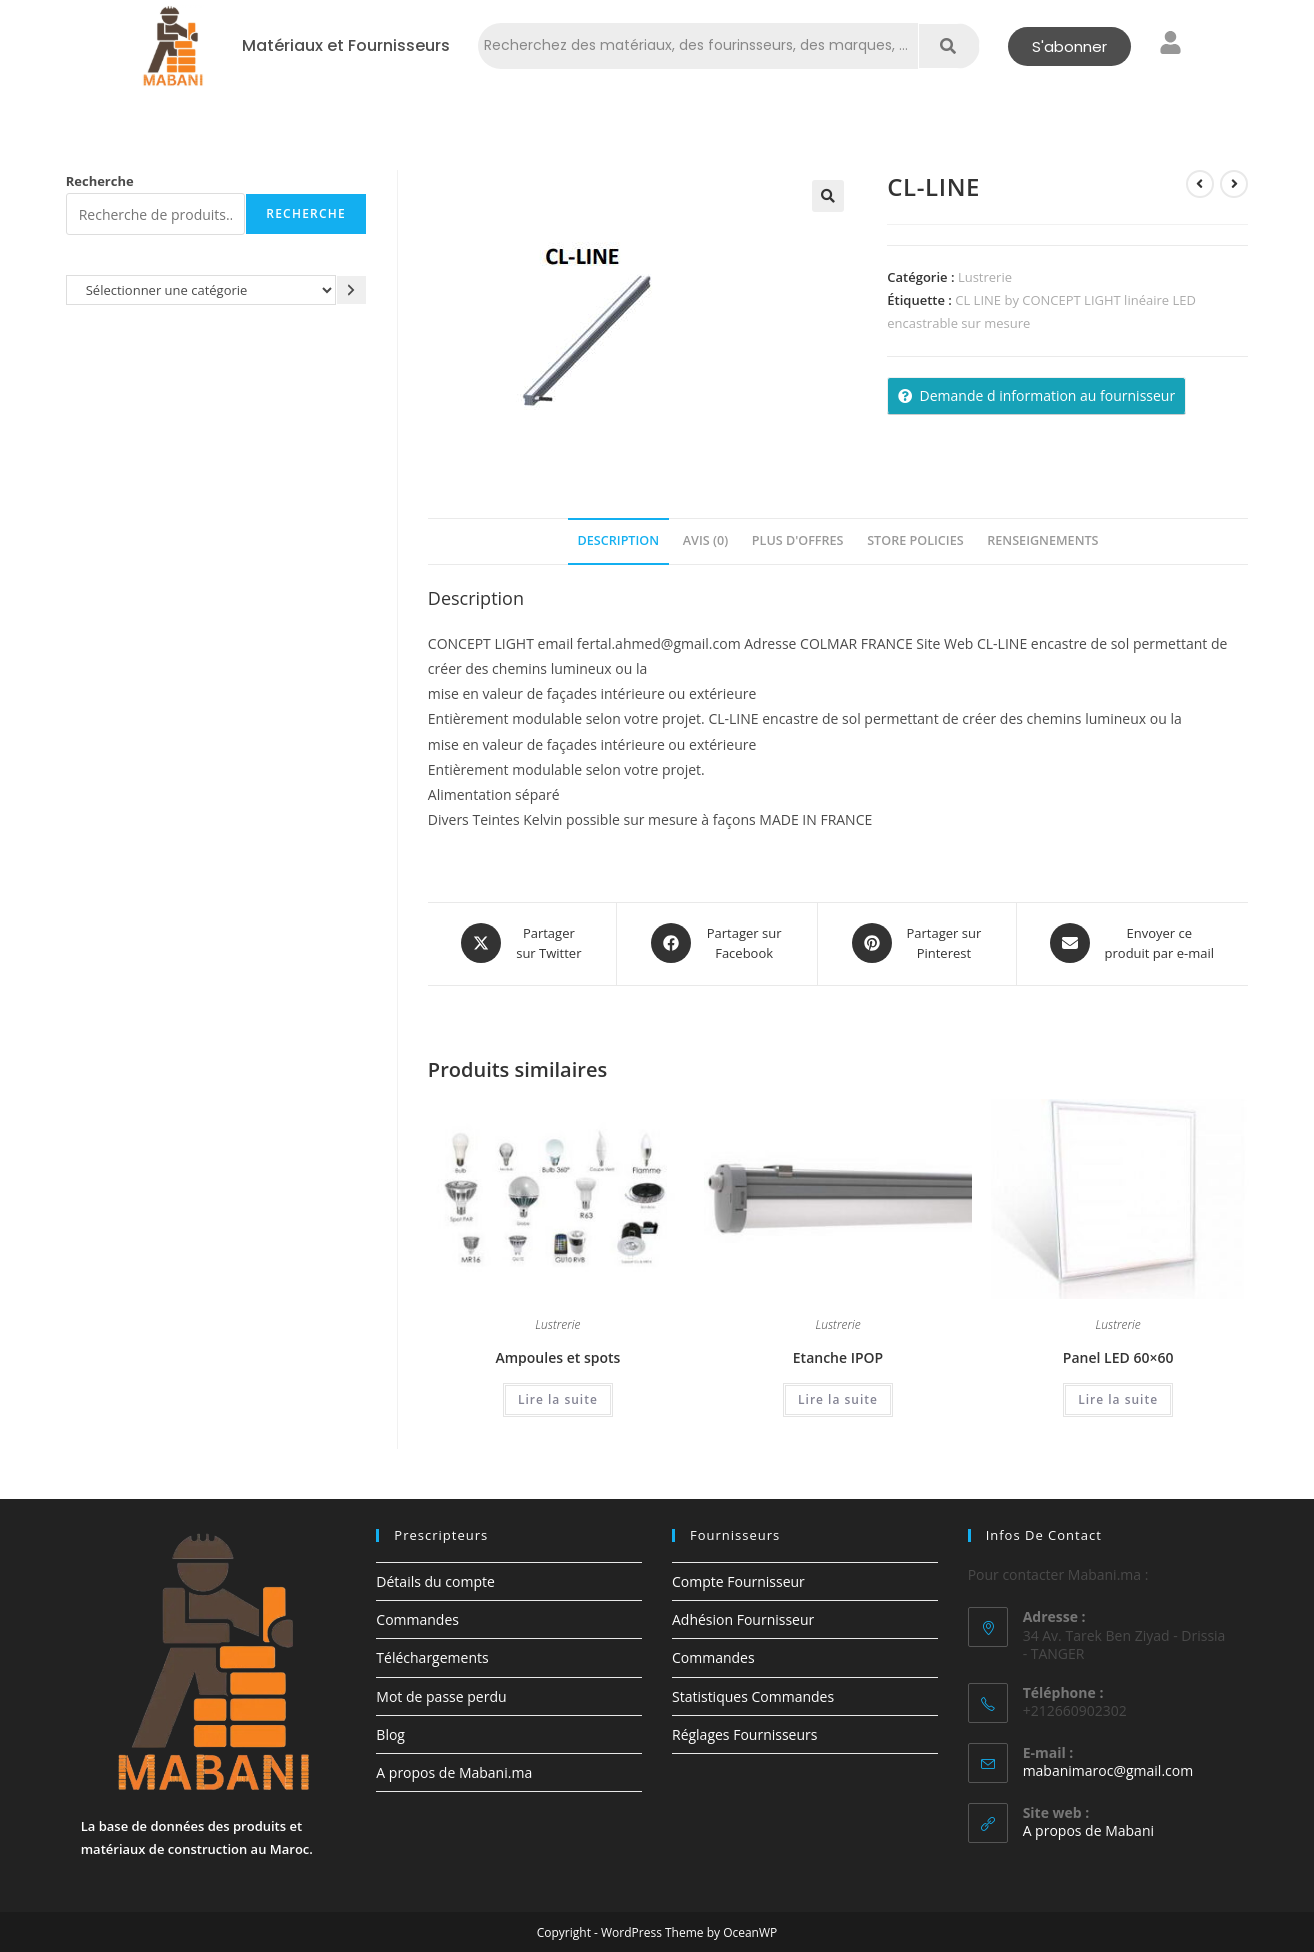 The height and width of the screenshot is (1952, 1314). I want to click on Description [tab], so click(619, 540).